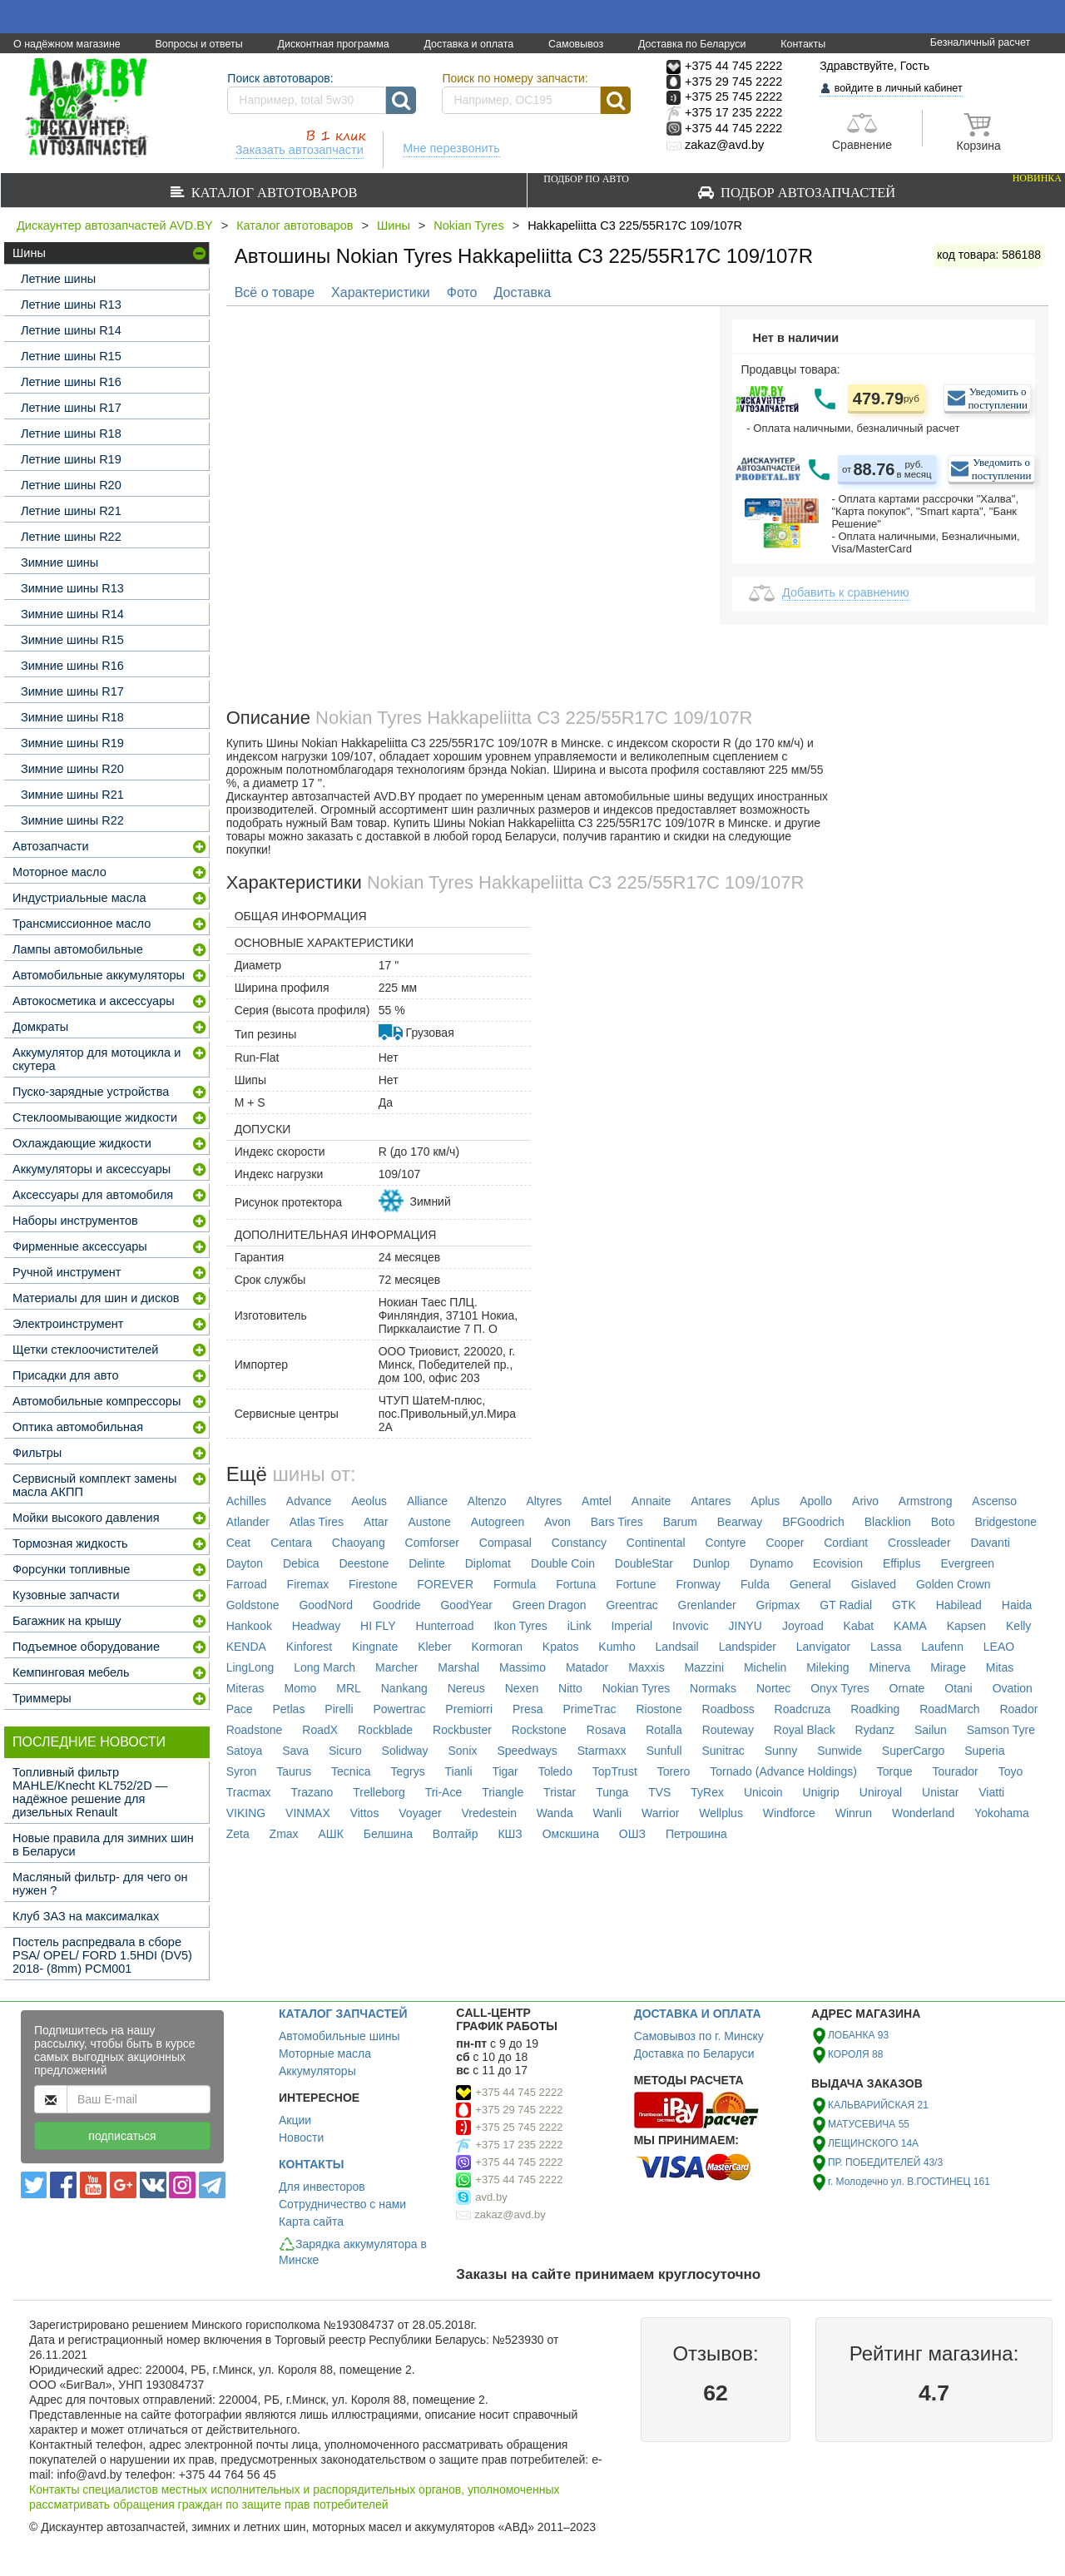 This screenshot has width=1065, height=2576. Describe the element at coordinates (644, 1563) in the screenshot. I see `DoubleStar` at that location.